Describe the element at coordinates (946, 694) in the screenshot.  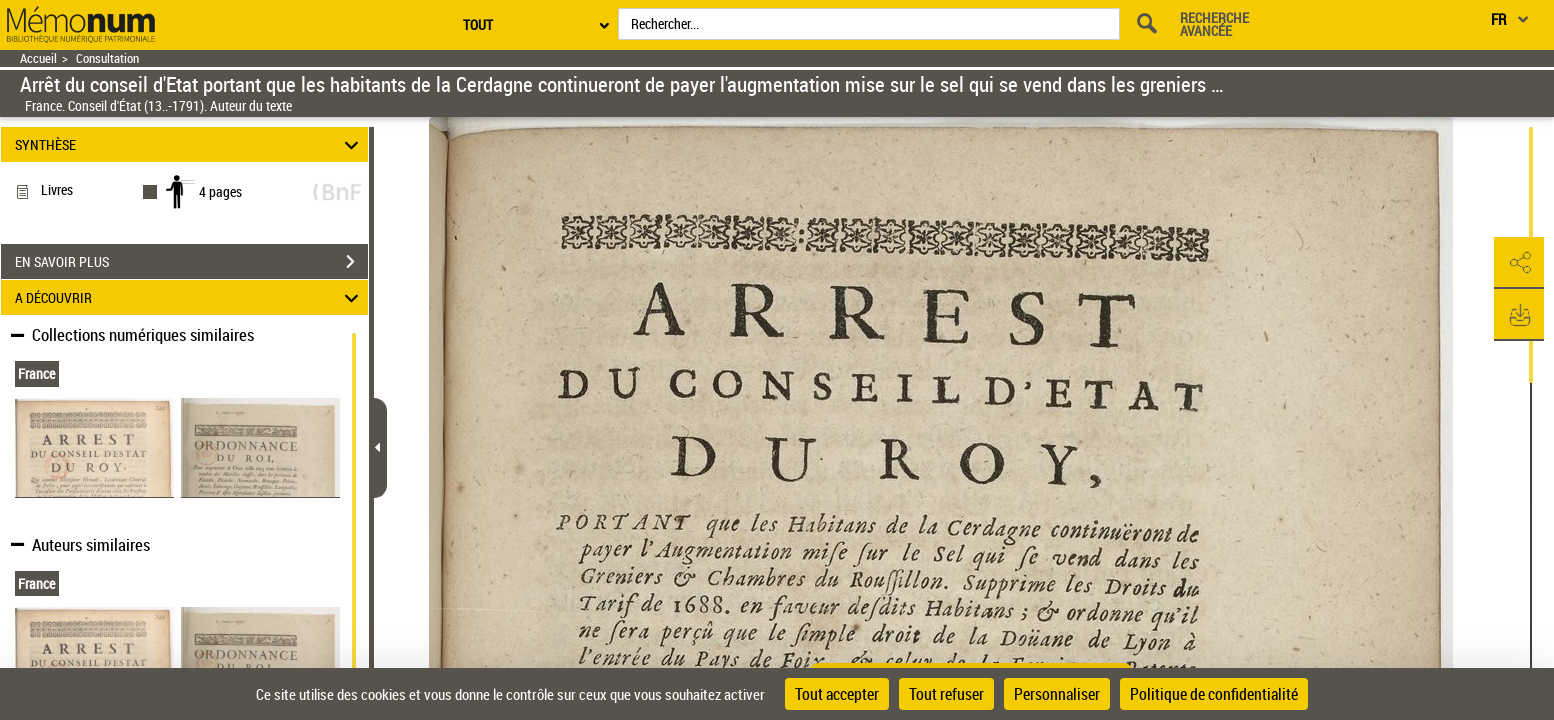
I see `Tout refuser [Cookies : Tout refuser]` at that location.